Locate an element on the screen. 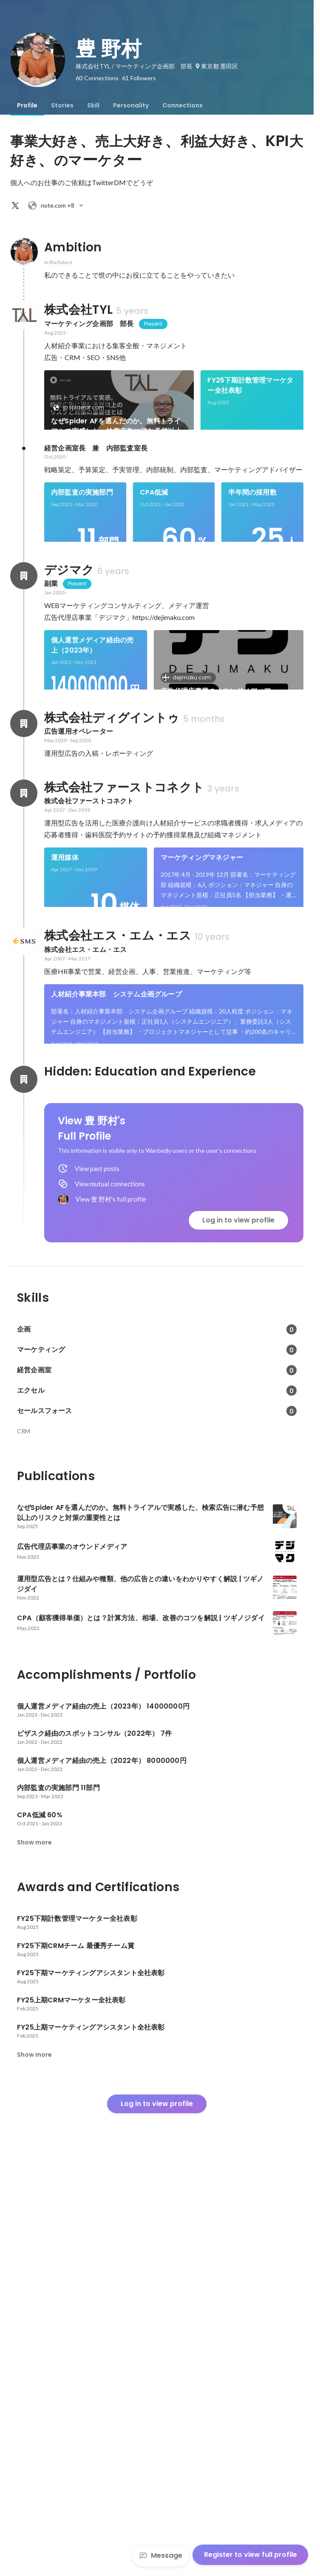 The height and width of the screenshot is (2576, 320). [tab] is located at coordinates (27, 105).